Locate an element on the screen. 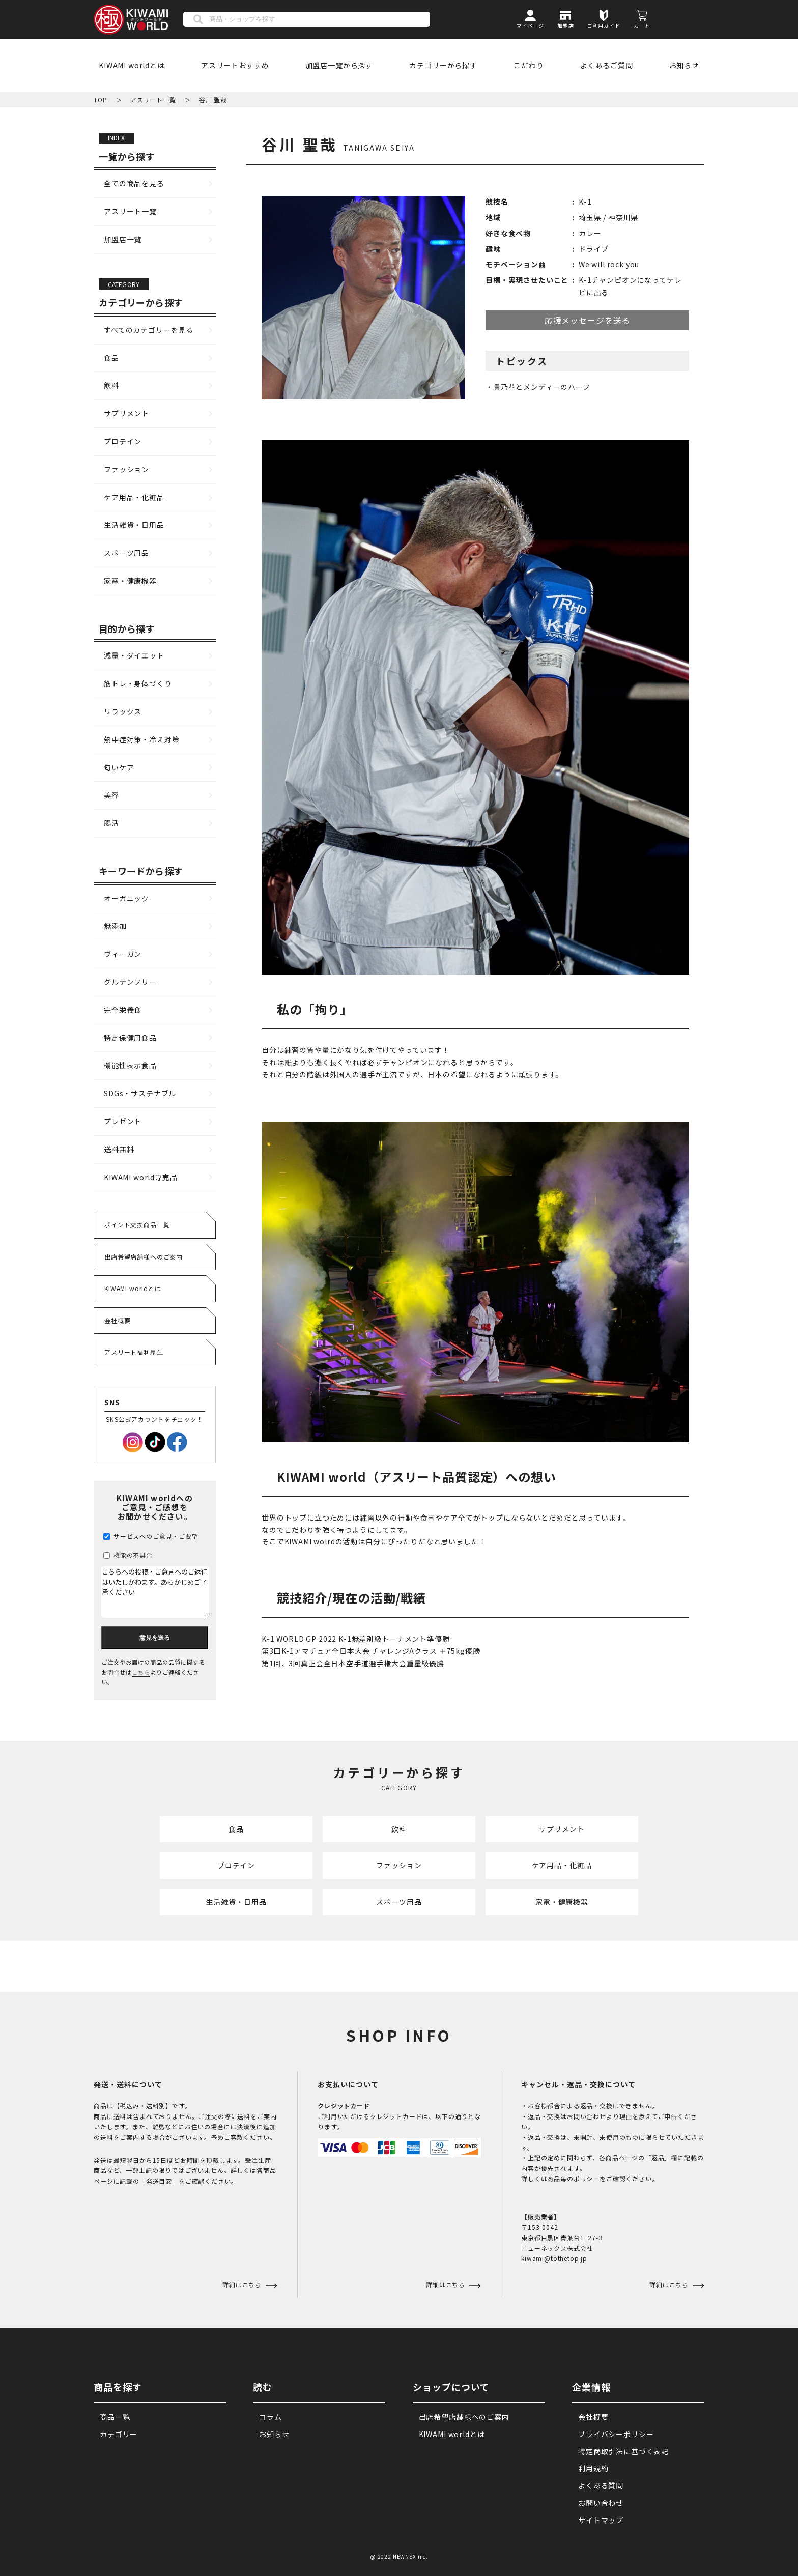  加盟店一覧 is located at coordinates (122, 239).